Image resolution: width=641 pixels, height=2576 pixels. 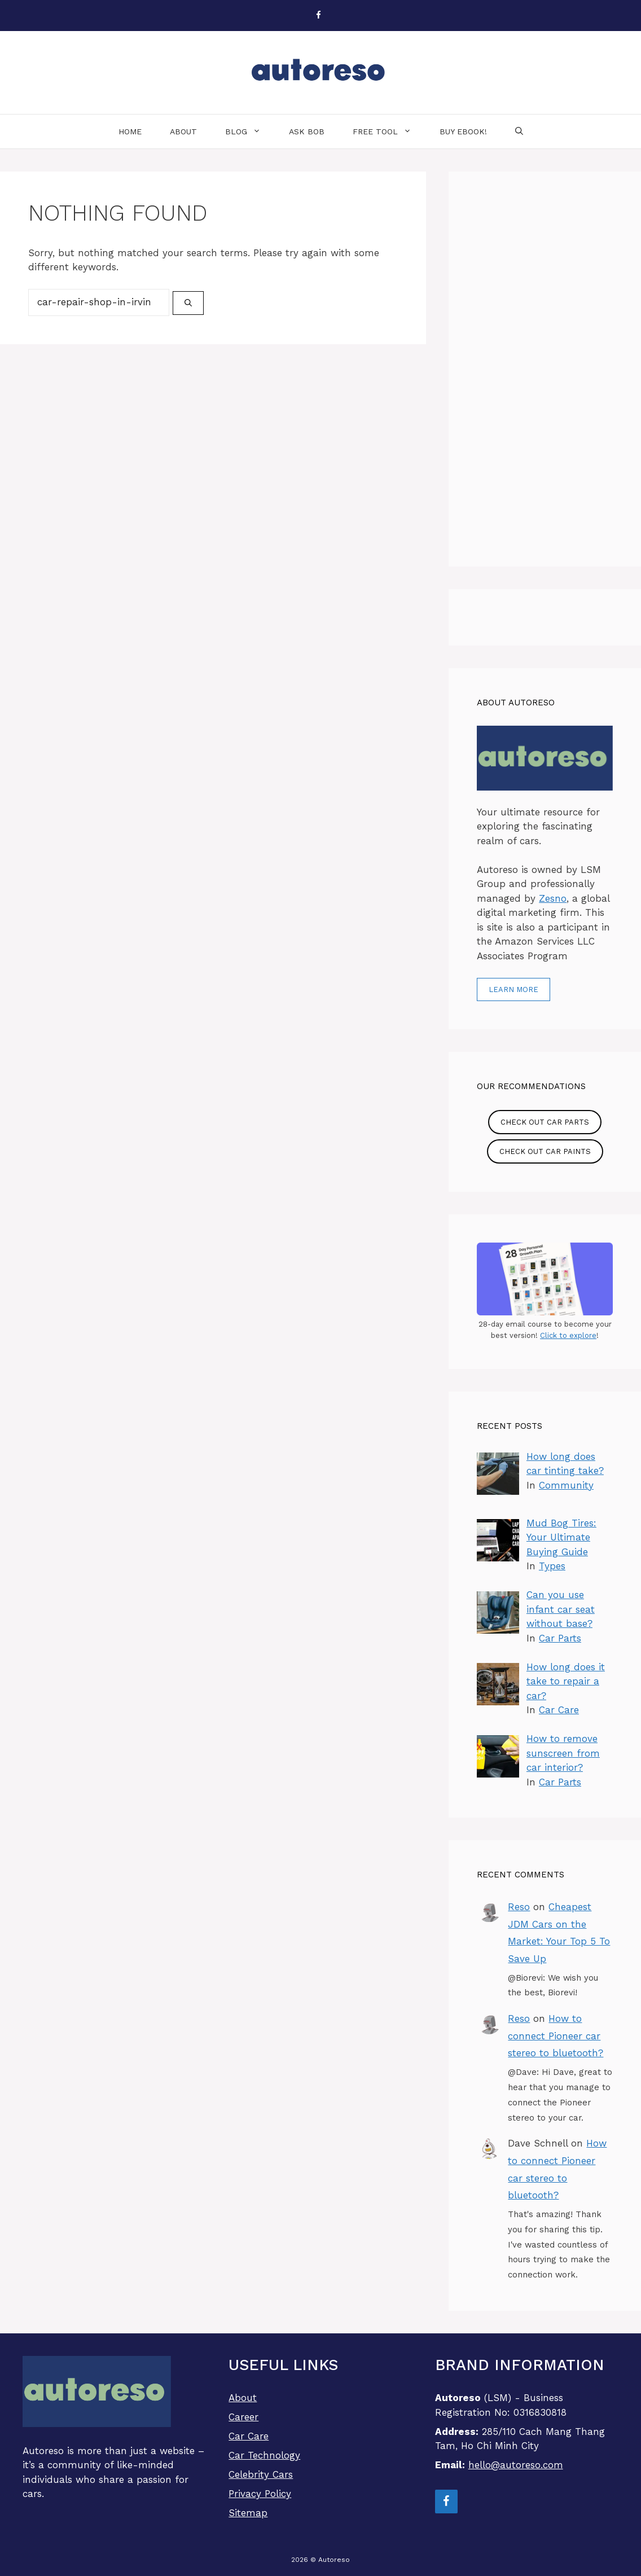 I want to click on Career, so click(x=243, y=2417).